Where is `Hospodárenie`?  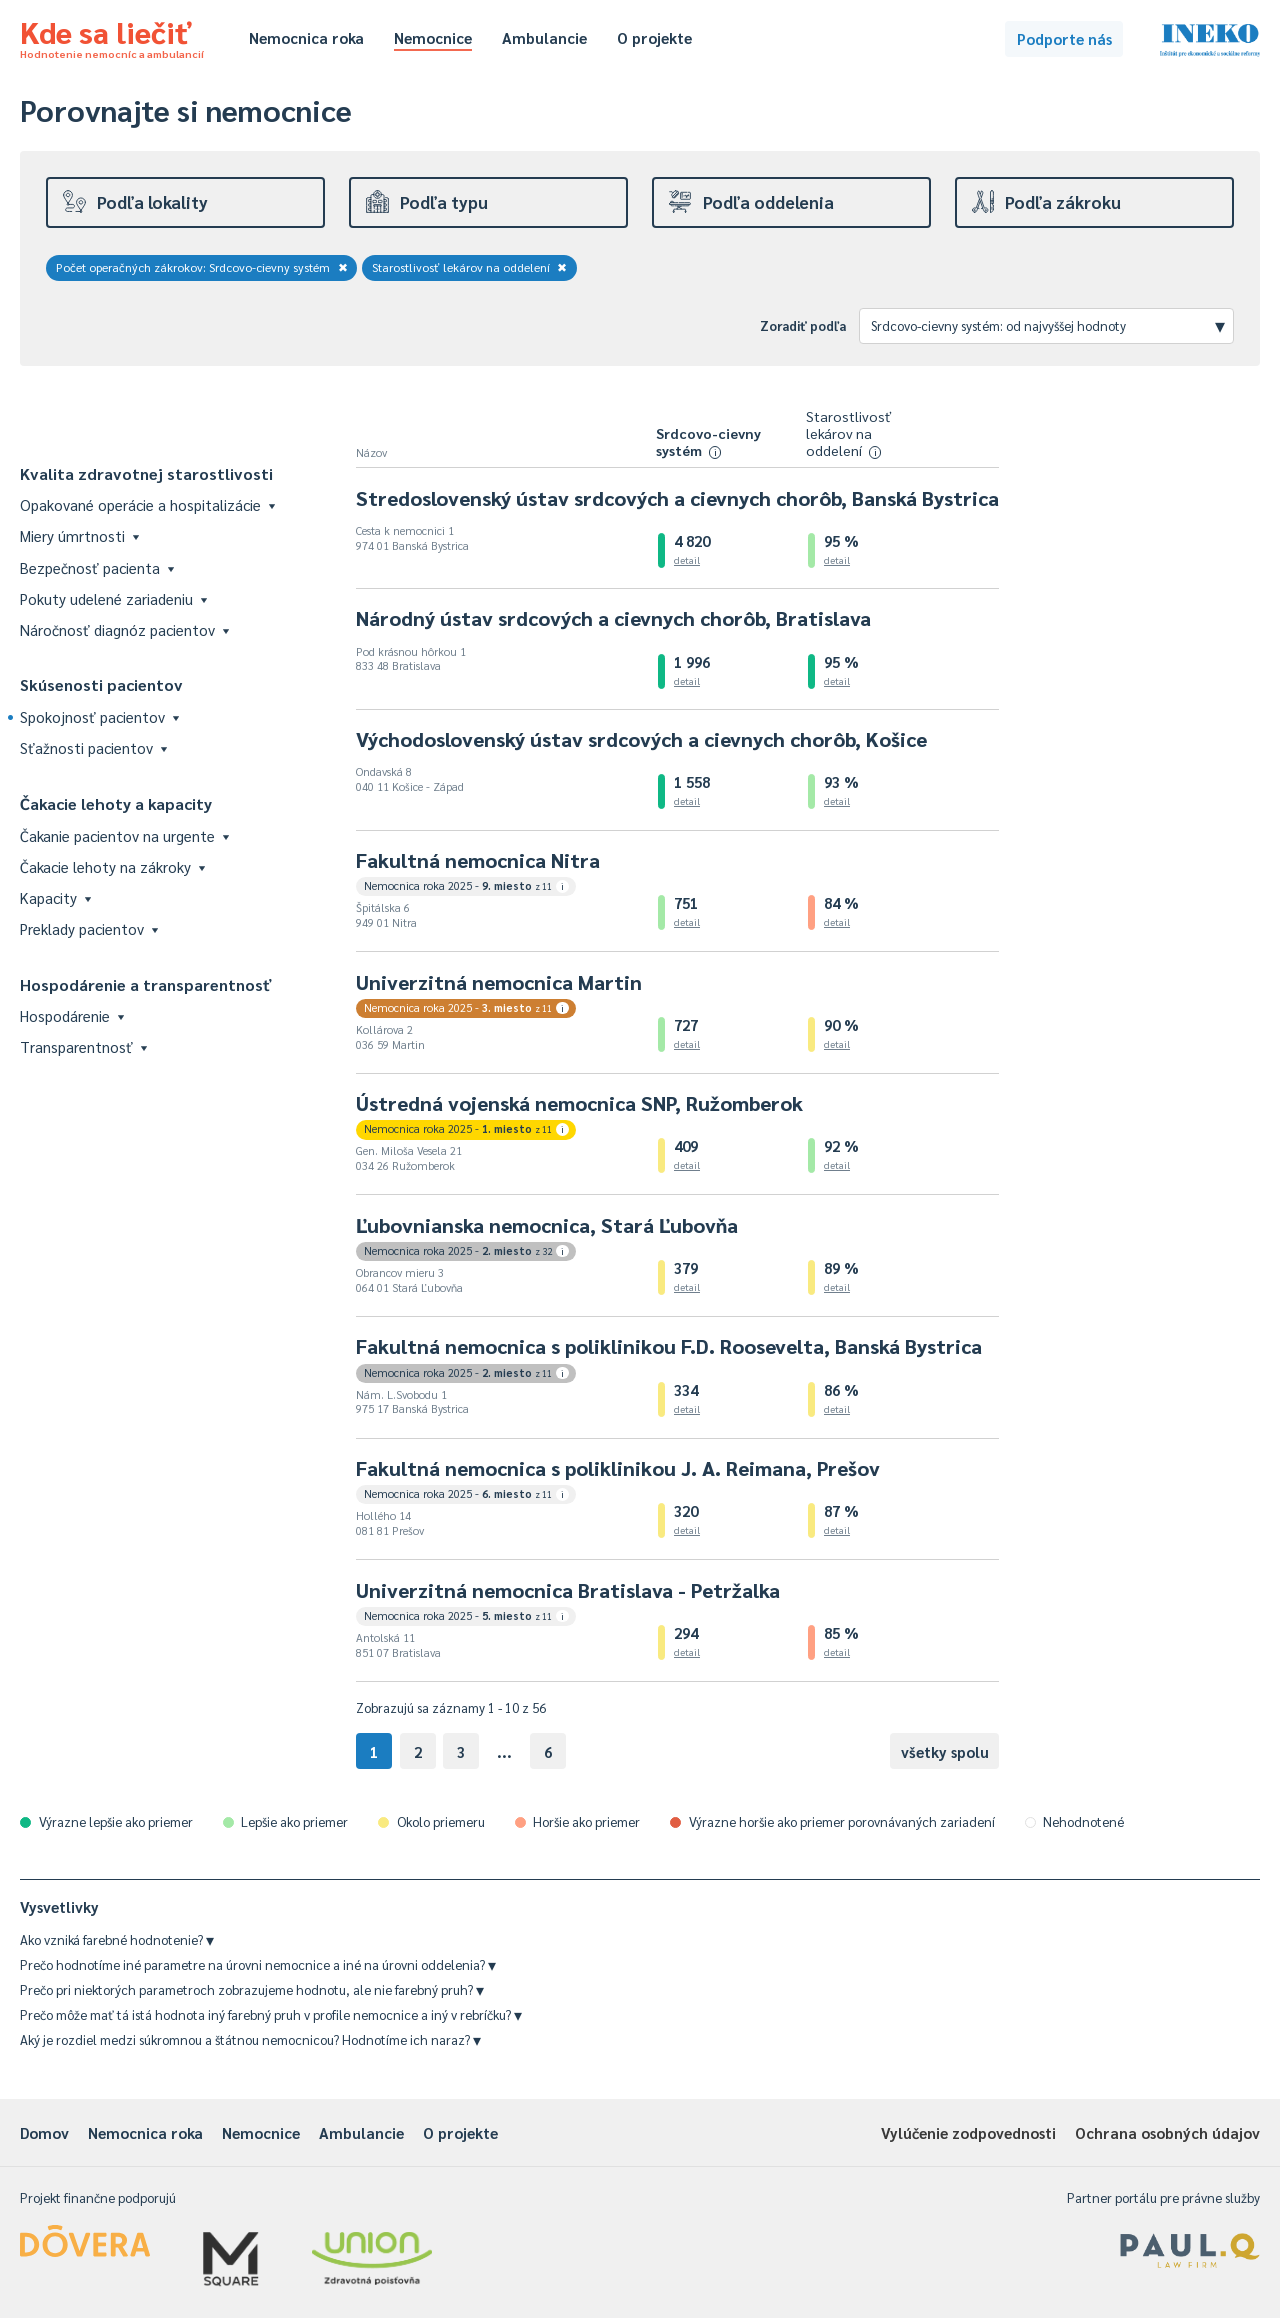 Hospodárenie is located at coordinates (72, 1015).